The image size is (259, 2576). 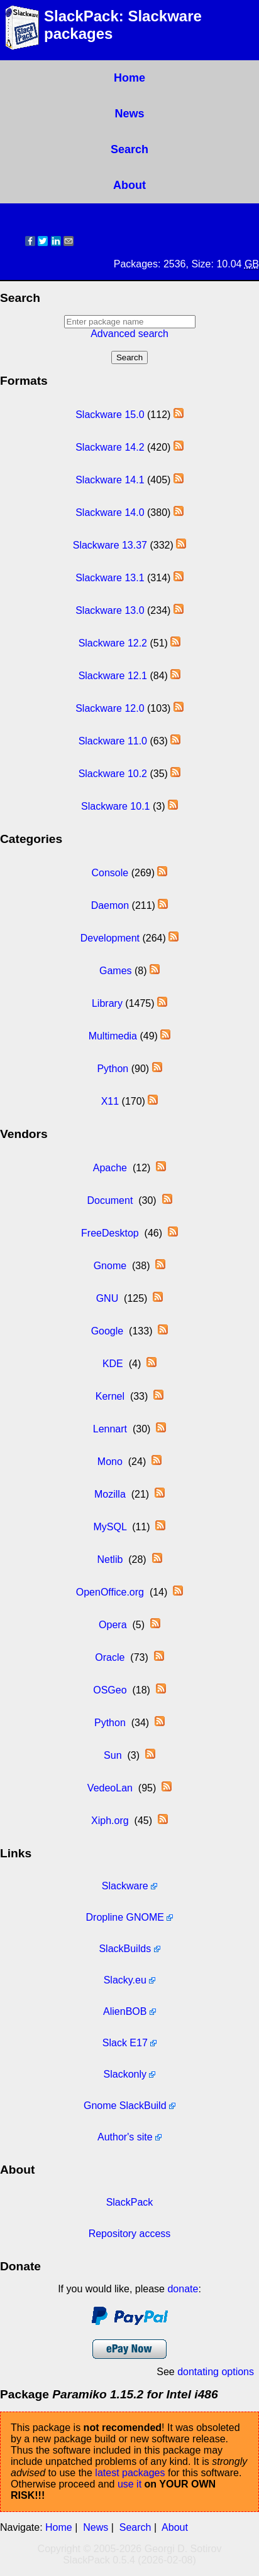 What do you see at coordinates (110, 938) in the screenshot?
I see `Development` at bounding box center [110, 938].